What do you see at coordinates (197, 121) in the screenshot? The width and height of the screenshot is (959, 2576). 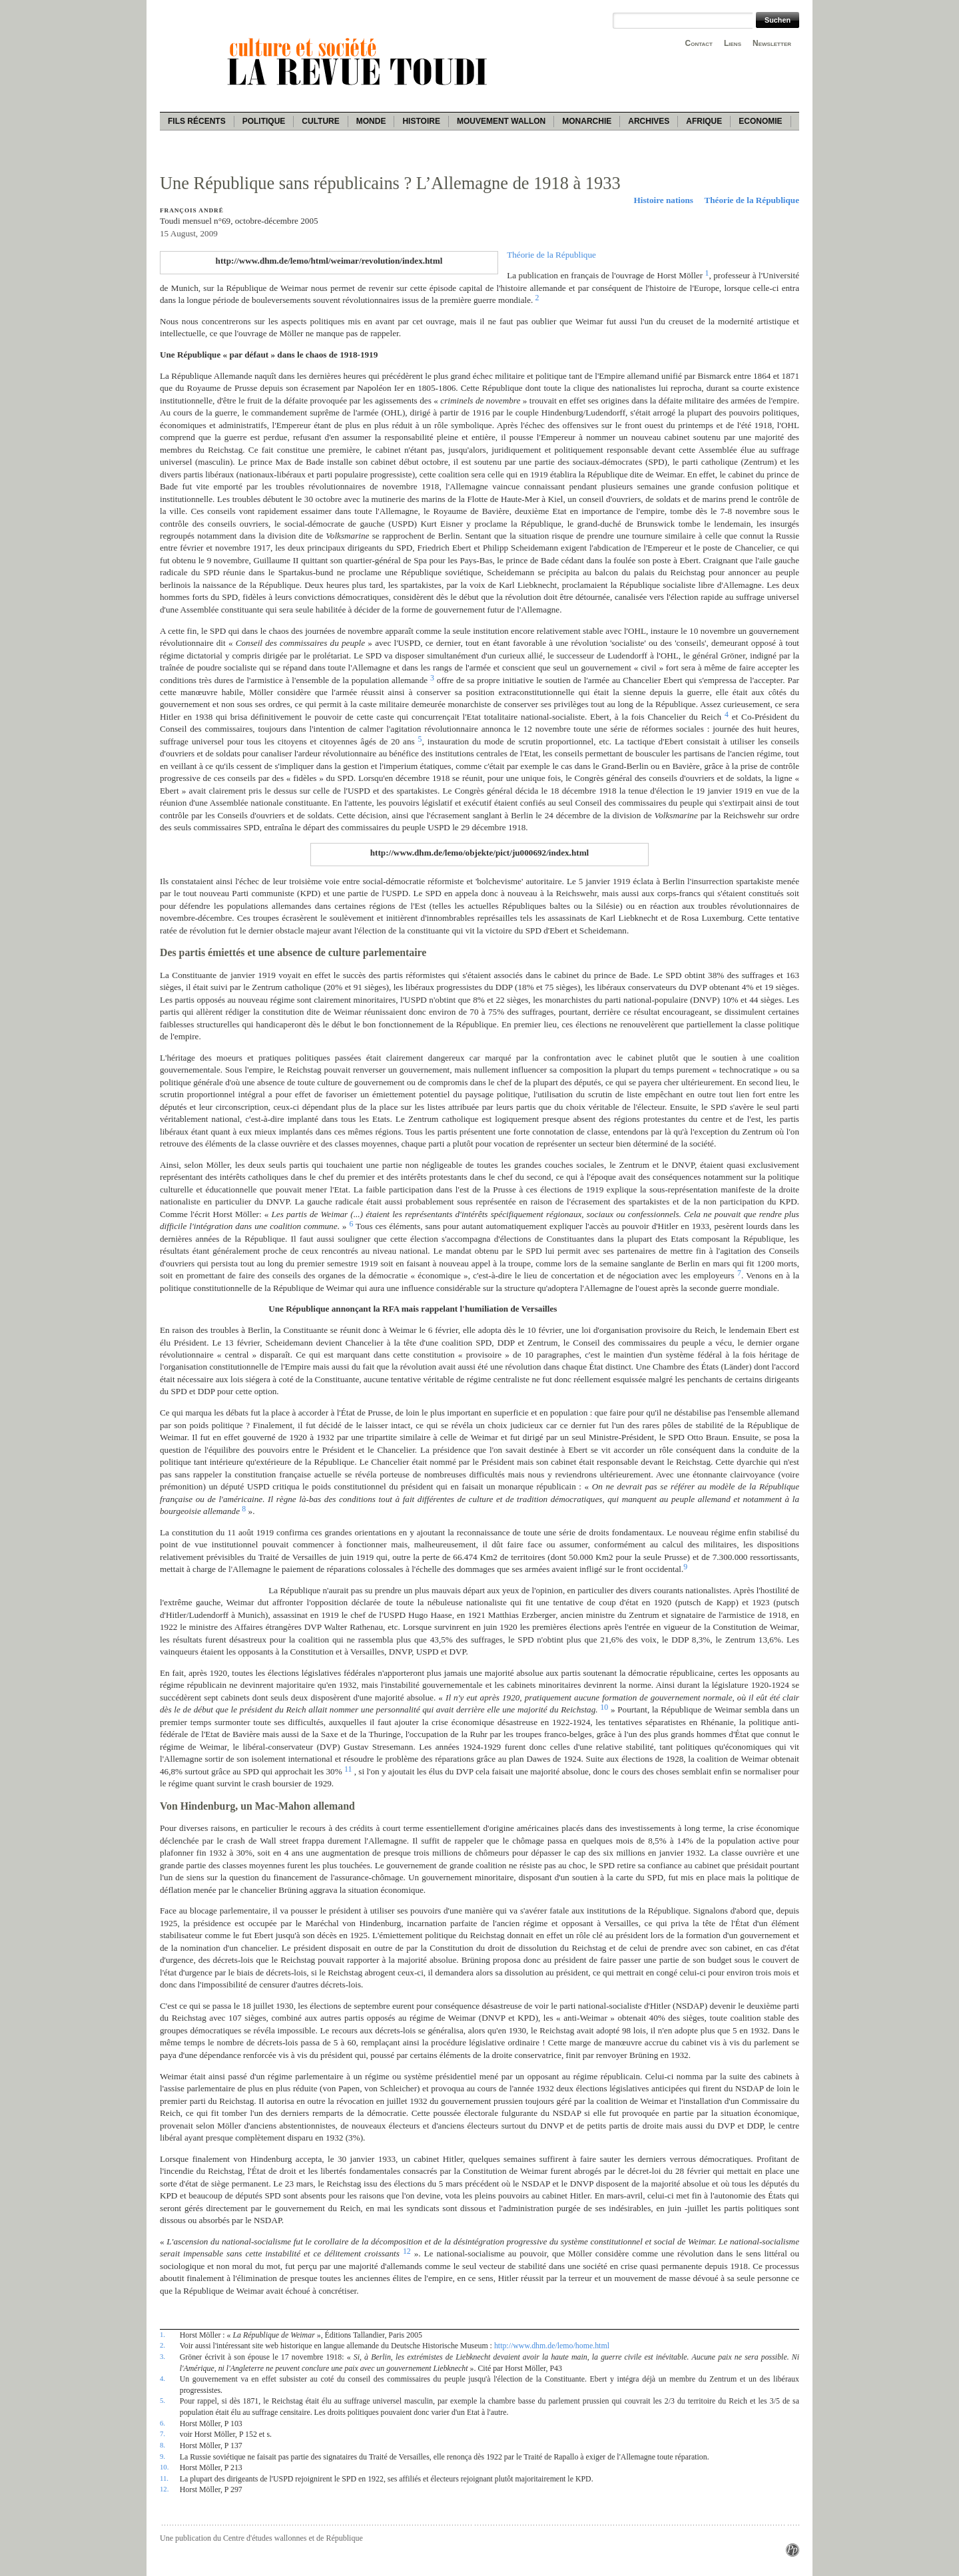 I see `Fils récents` at bounding box center [197, 121].